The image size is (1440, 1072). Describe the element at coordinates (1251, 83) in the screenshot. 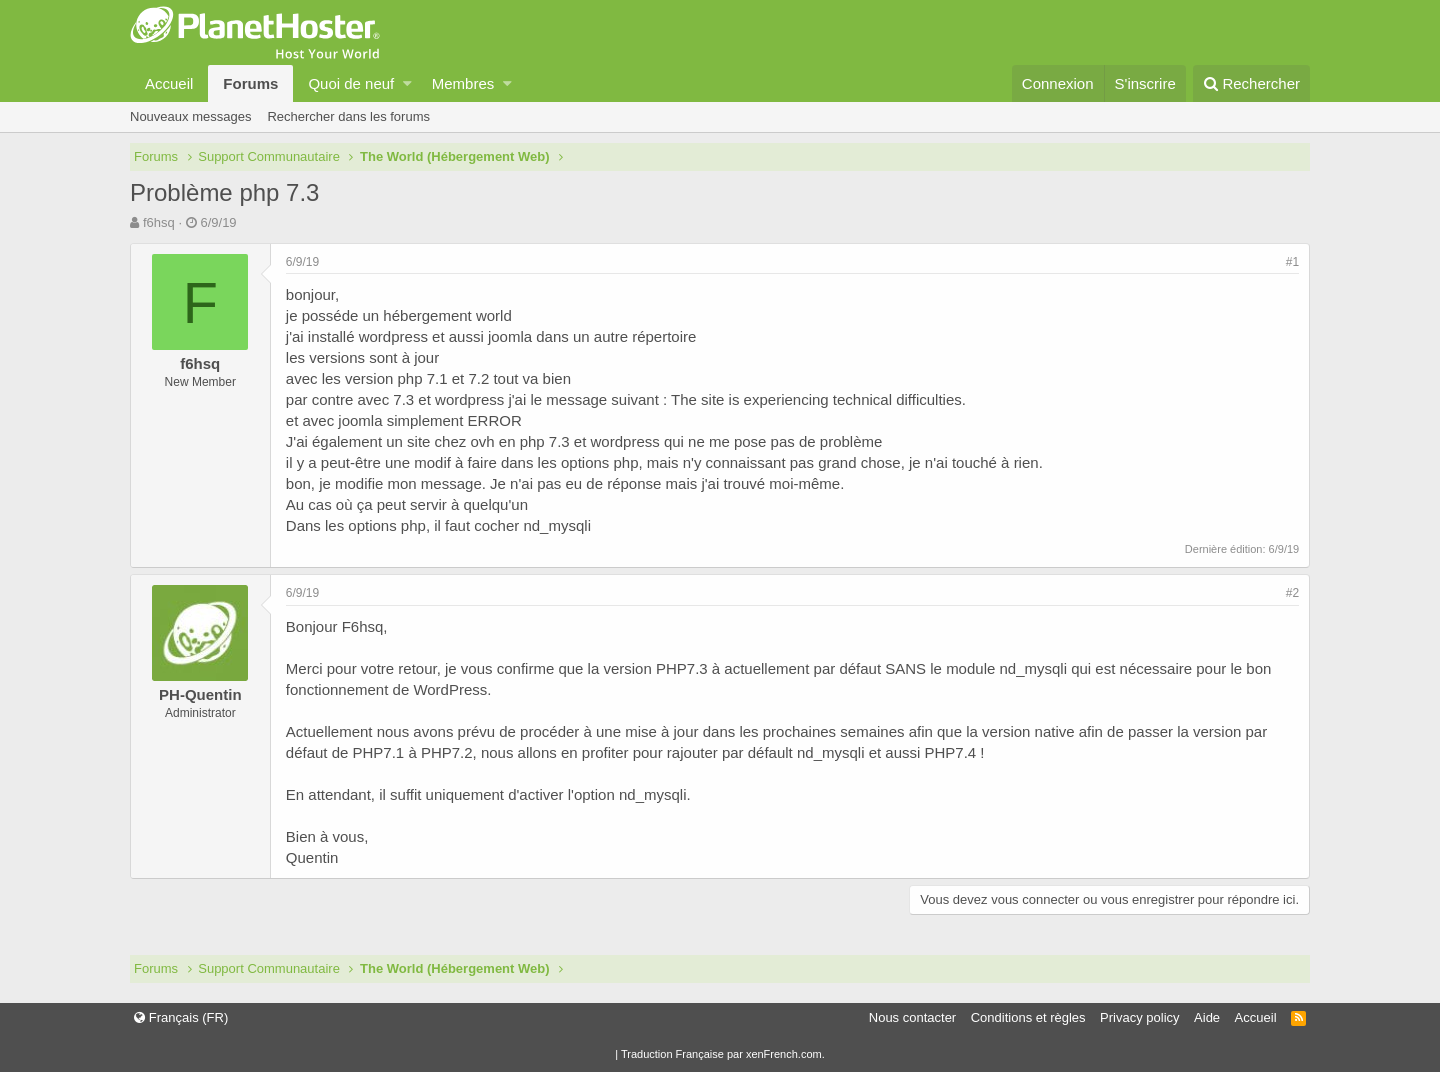

I see `[Rechercher]` at that location.